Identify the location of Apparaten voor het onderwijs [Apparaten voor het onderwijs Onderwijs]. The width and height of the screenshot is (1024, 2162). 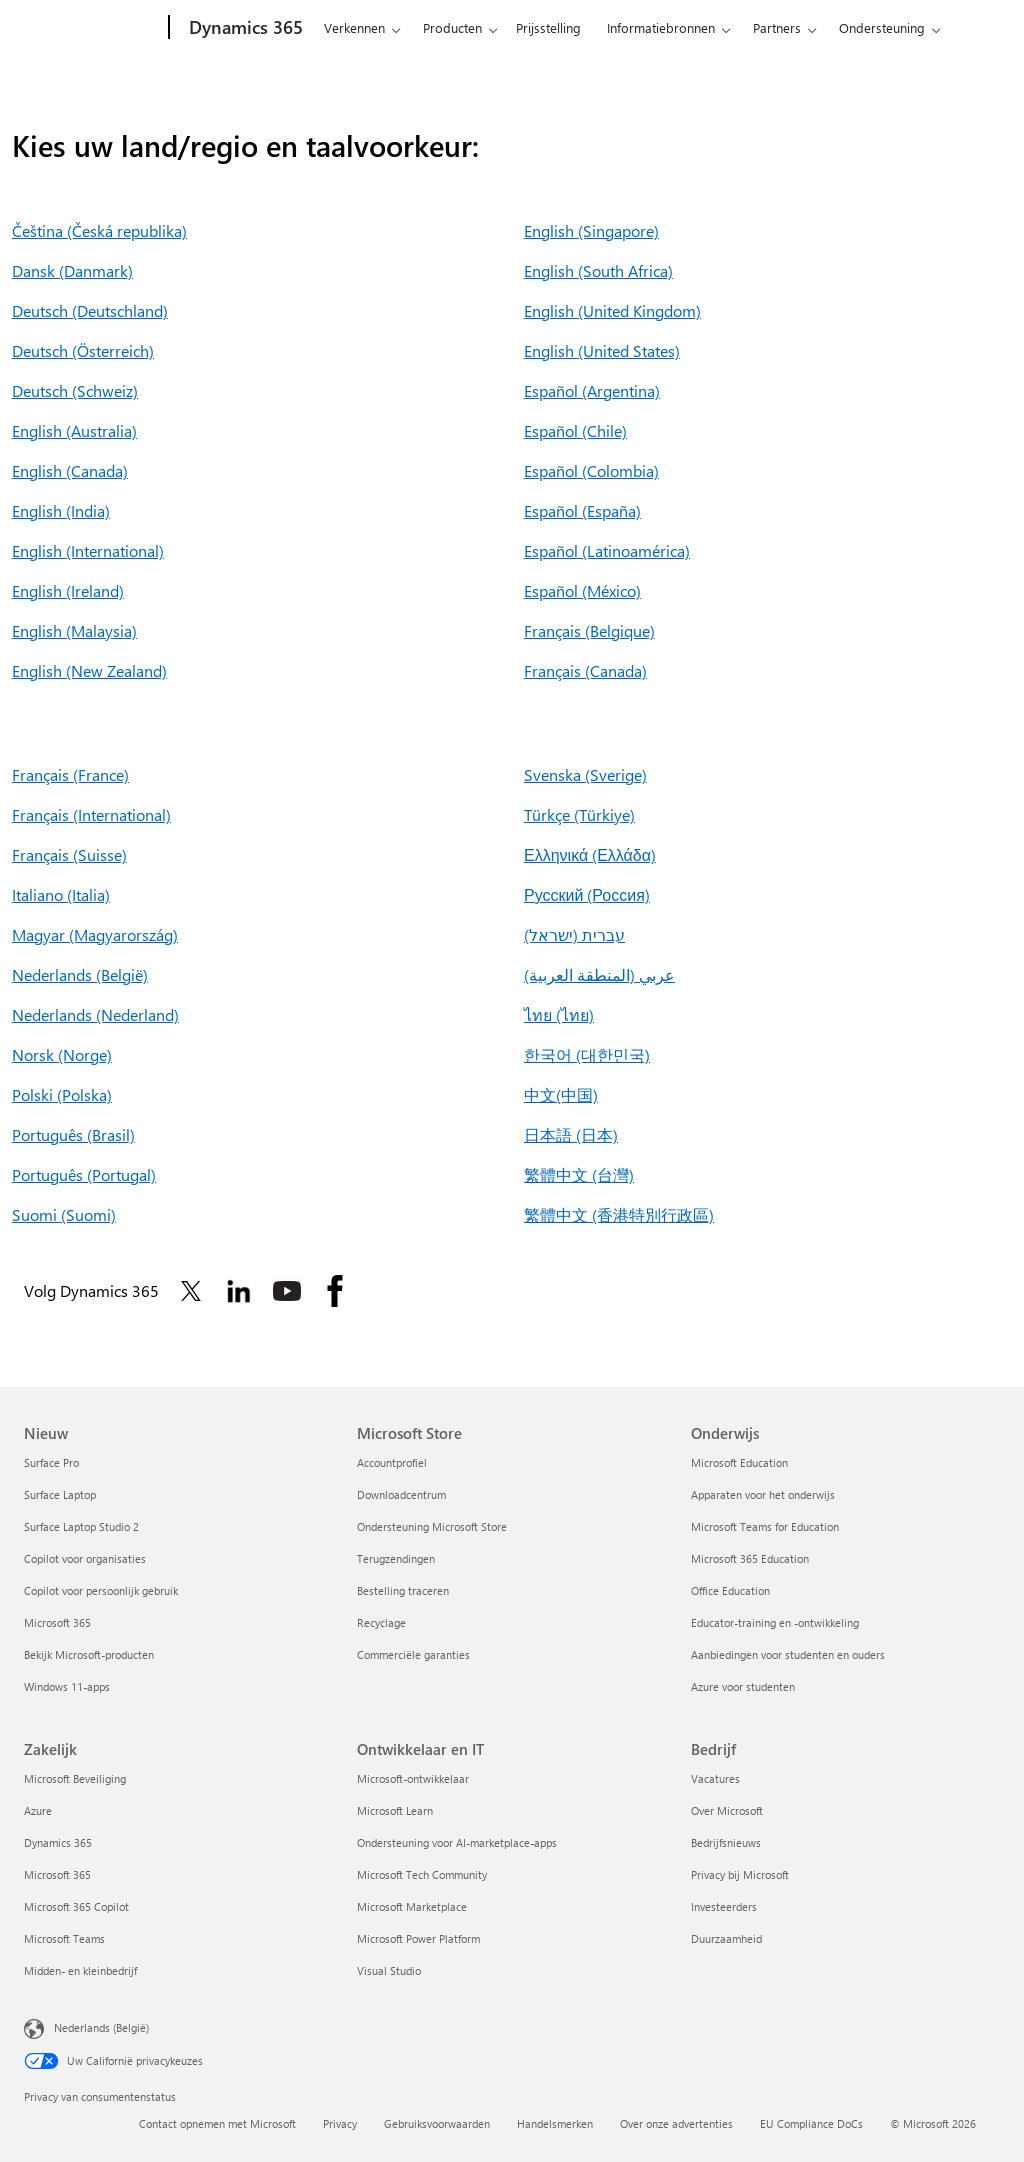
(763, 1494).